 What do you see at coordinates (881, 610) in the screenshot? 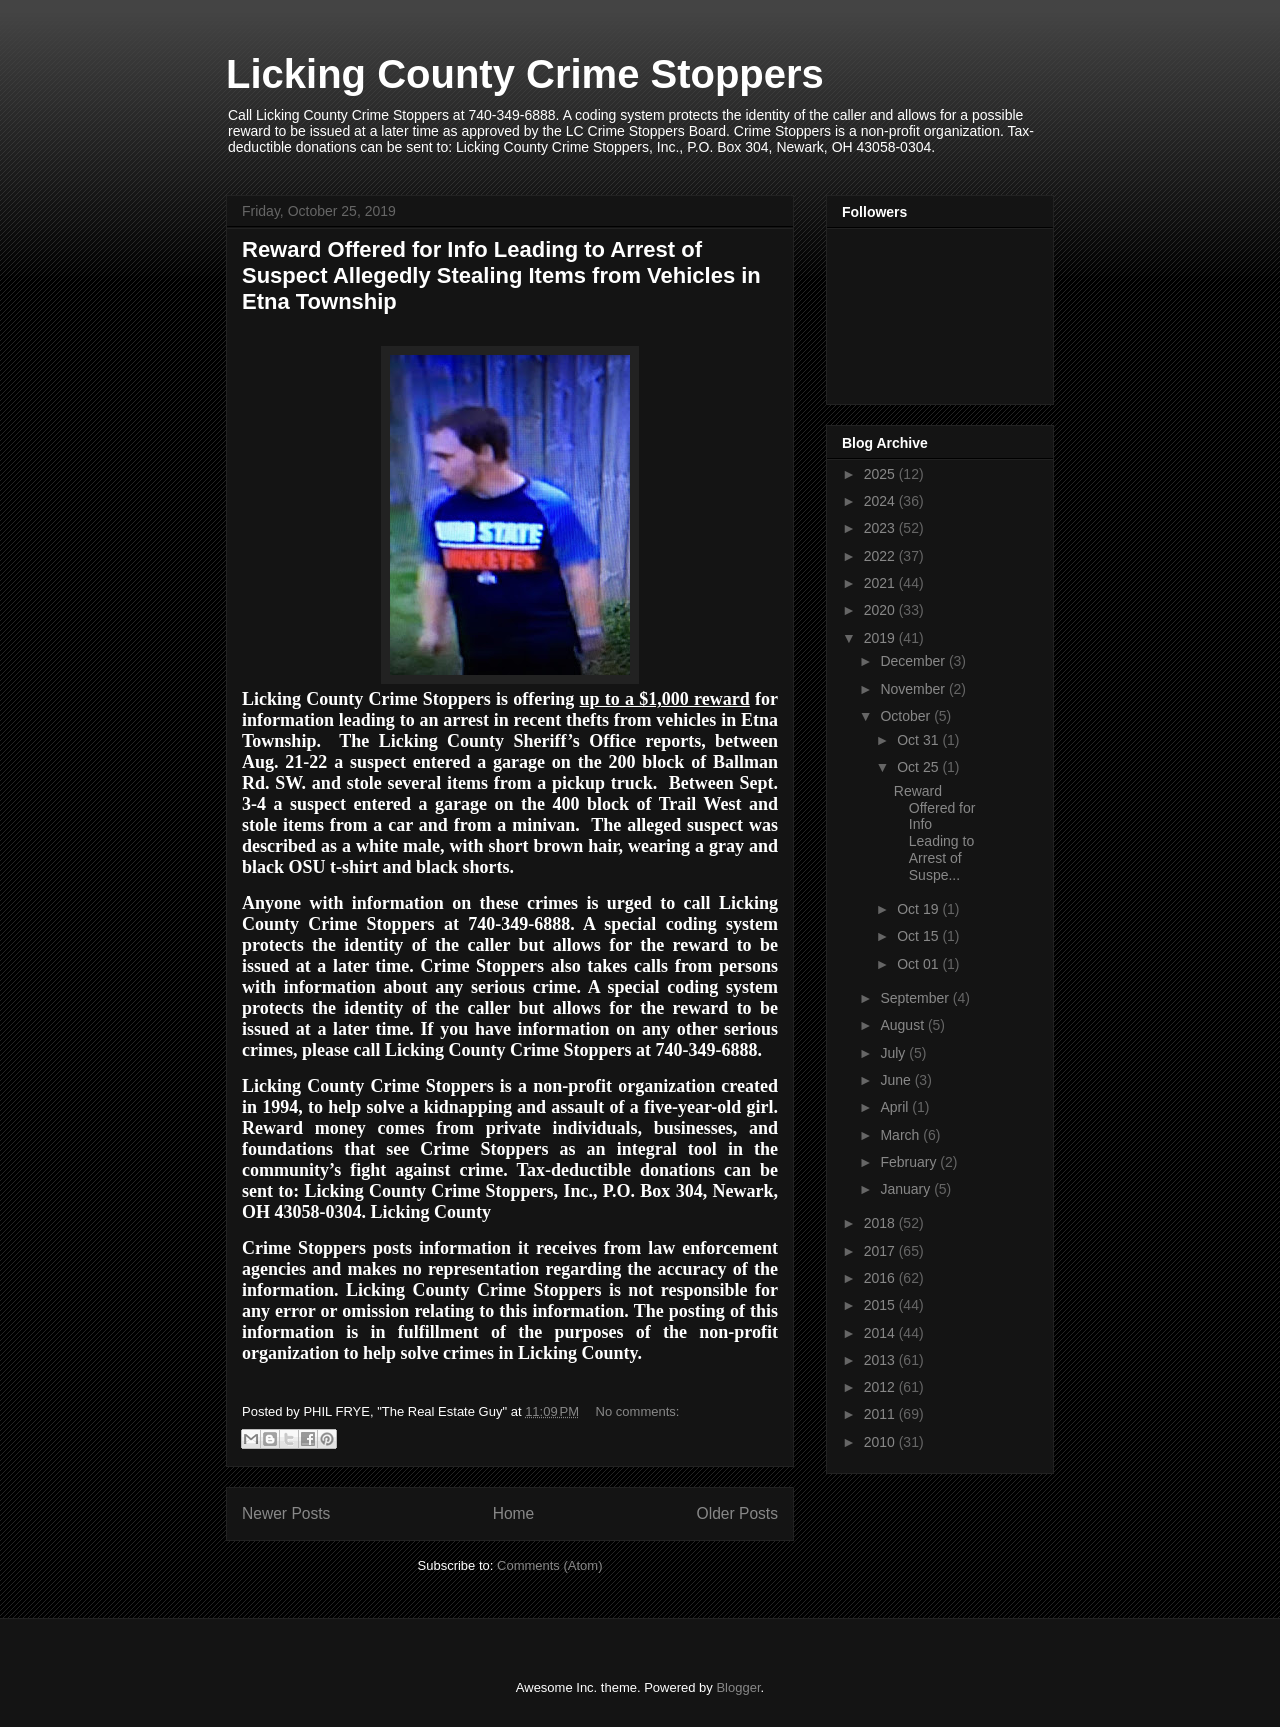
I see `2020` at bounding box center [881, 610].